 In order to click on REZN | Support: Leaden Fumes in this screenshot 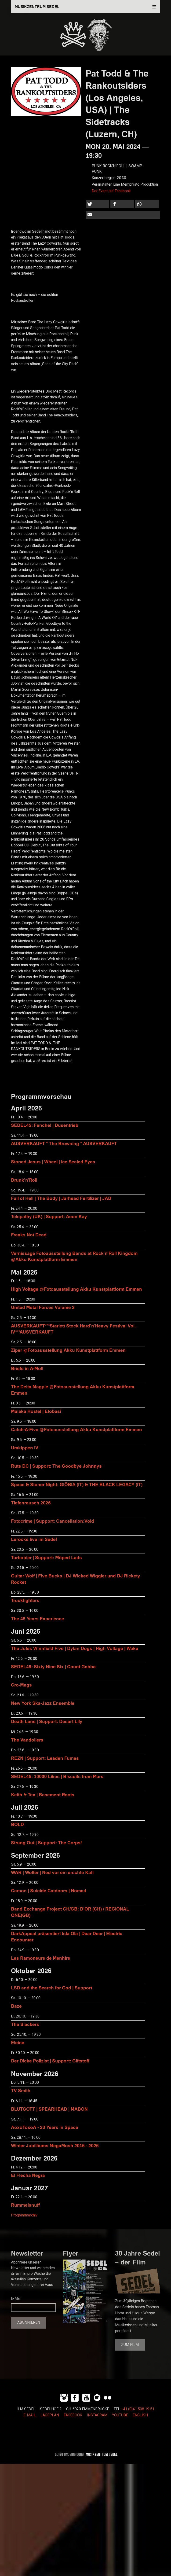, I will do `click(45, 1758)`.